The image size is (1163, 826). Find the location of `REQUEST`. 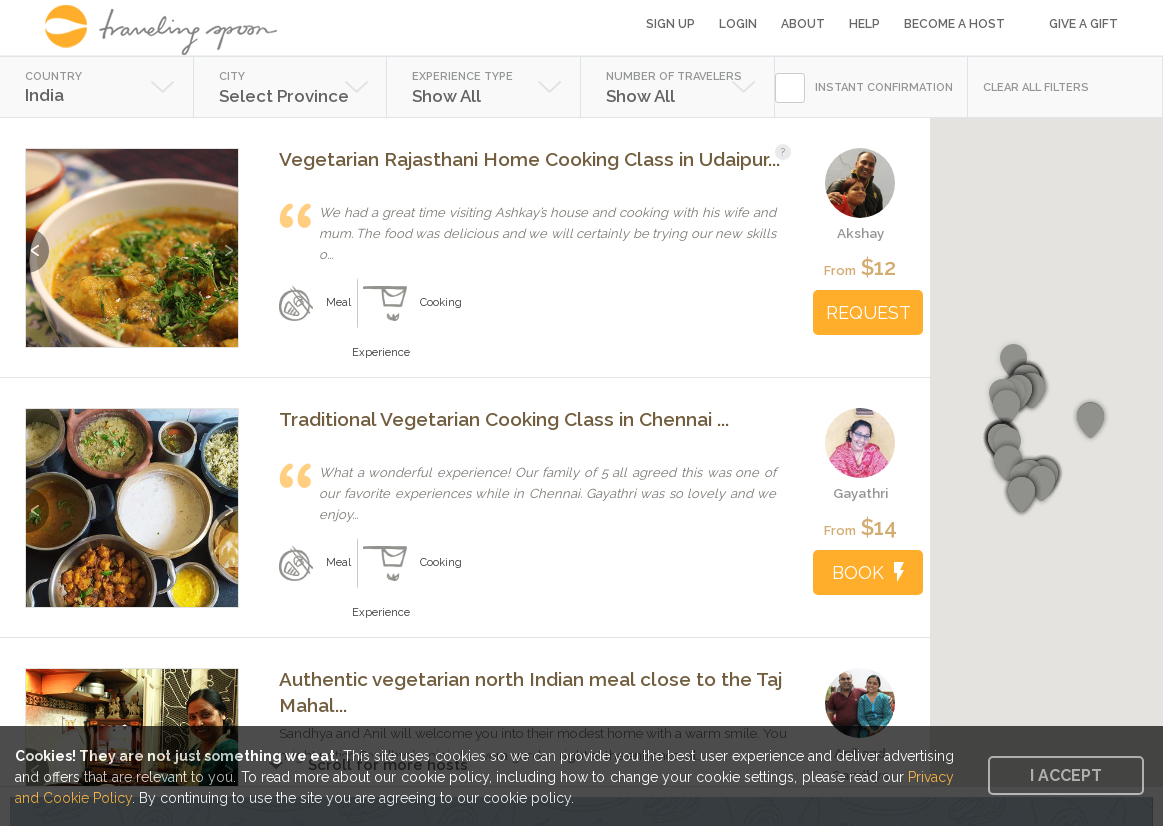

REQUEST is located at coordinates (868, 312).